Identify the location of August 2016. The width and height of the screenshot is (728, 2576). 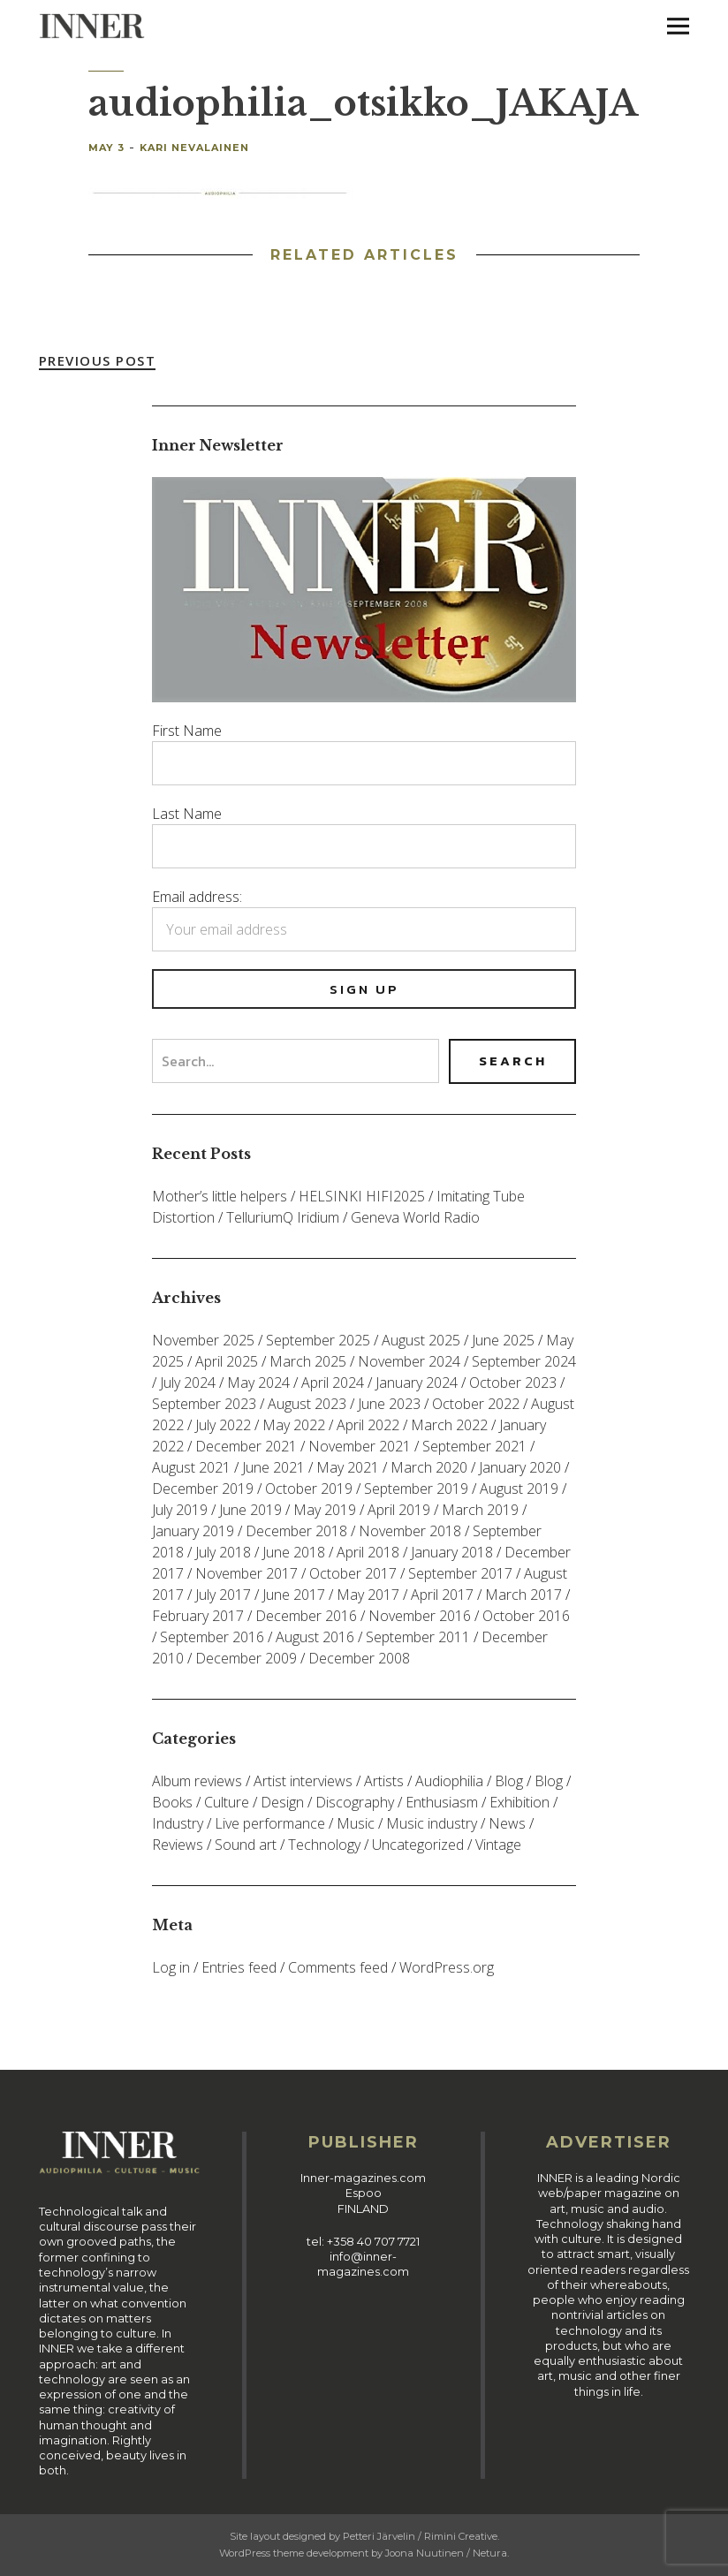
(315, 1637).